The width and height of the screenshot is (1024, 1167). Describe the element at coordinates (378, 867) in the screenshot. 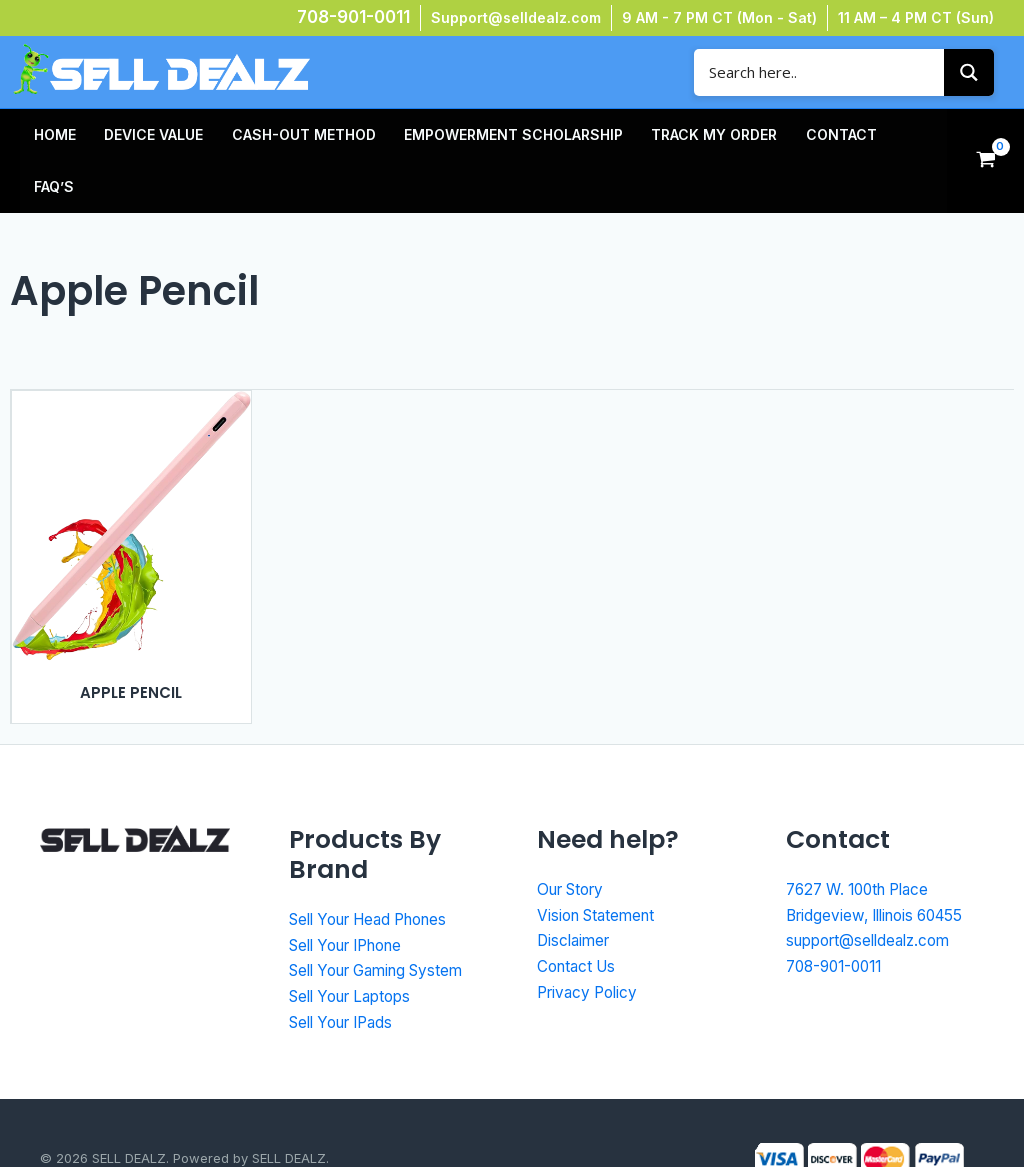

I see `Sell Your Head Phones` at that location.